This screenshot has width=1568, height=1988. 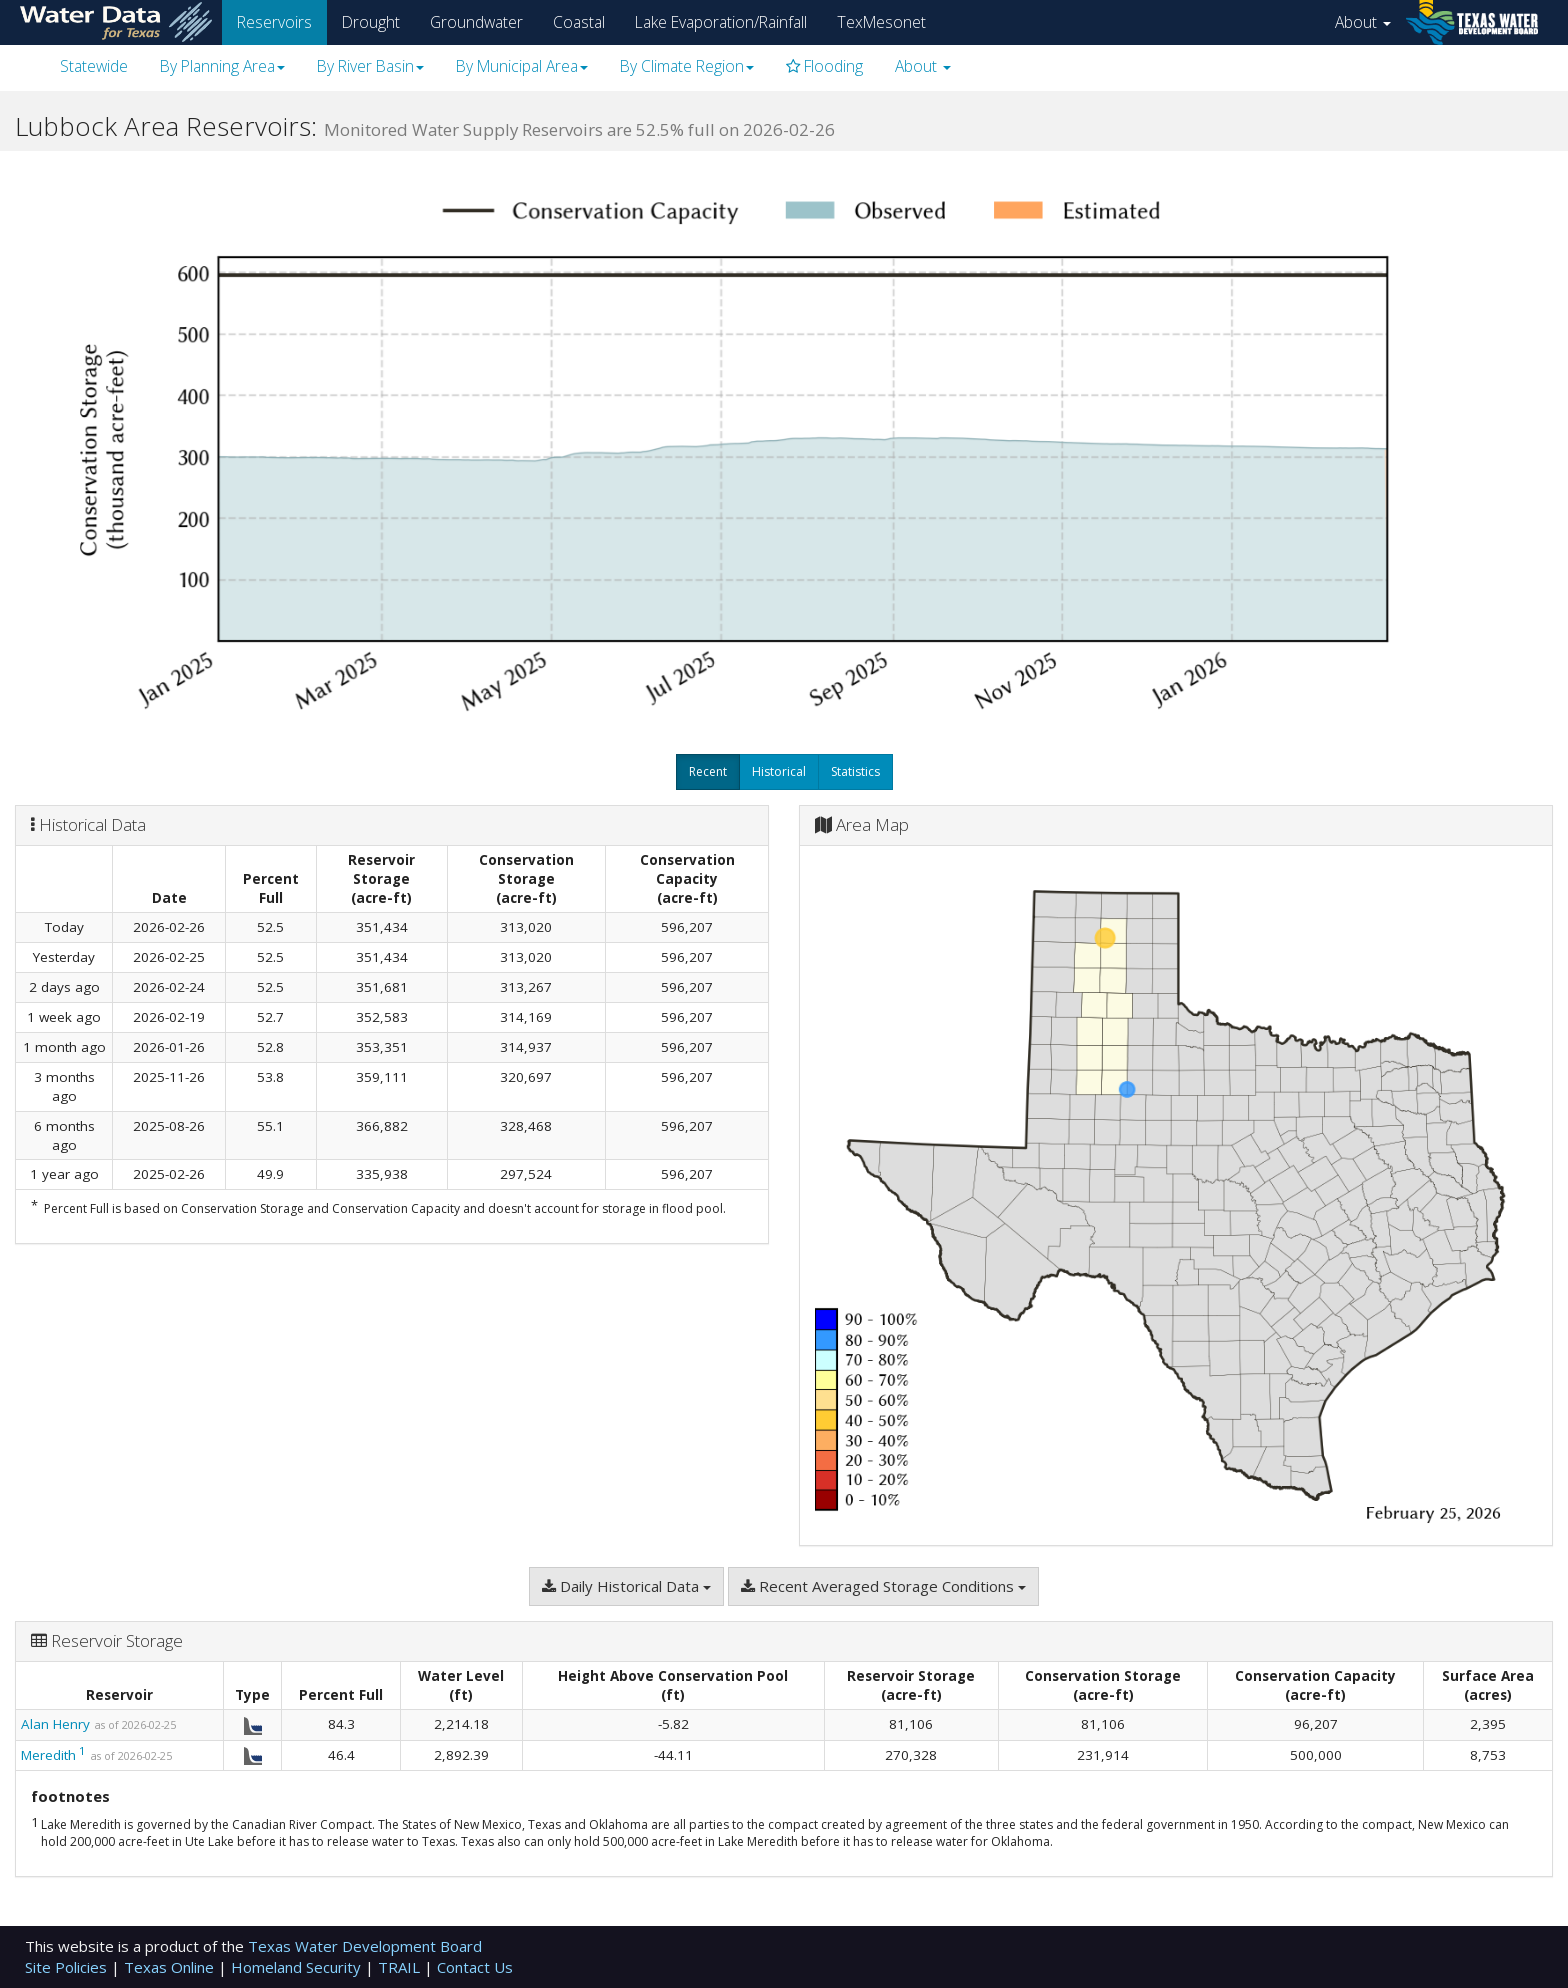 I want to click on By Climate Region, so click(x=687, y=66).